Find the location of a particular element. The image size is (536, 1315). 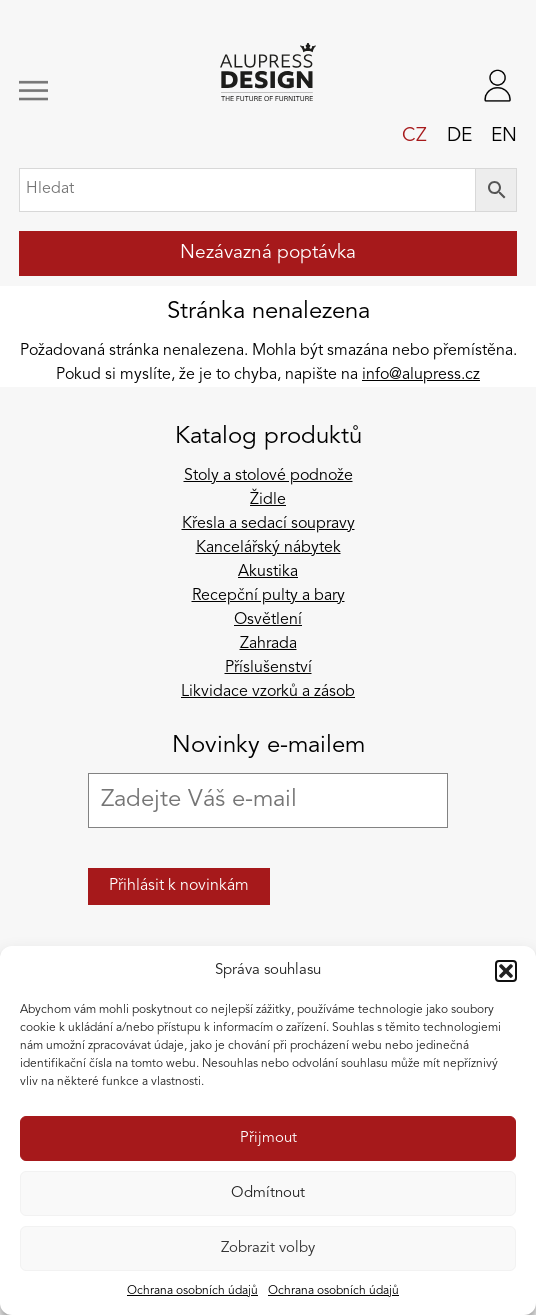

Stoly a stolové podnože is located at coordinates (268, 476).